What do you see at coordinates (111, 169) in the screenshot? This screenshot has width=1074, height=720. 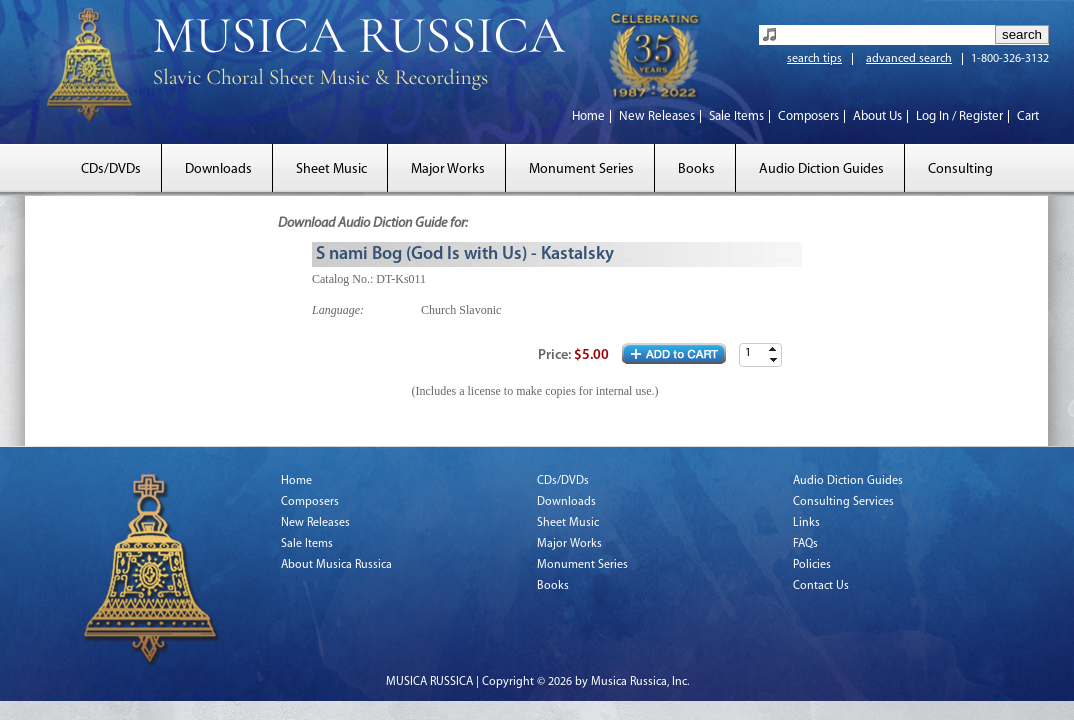 I see `CDs/DVDs` at bounding box center [111, 169].